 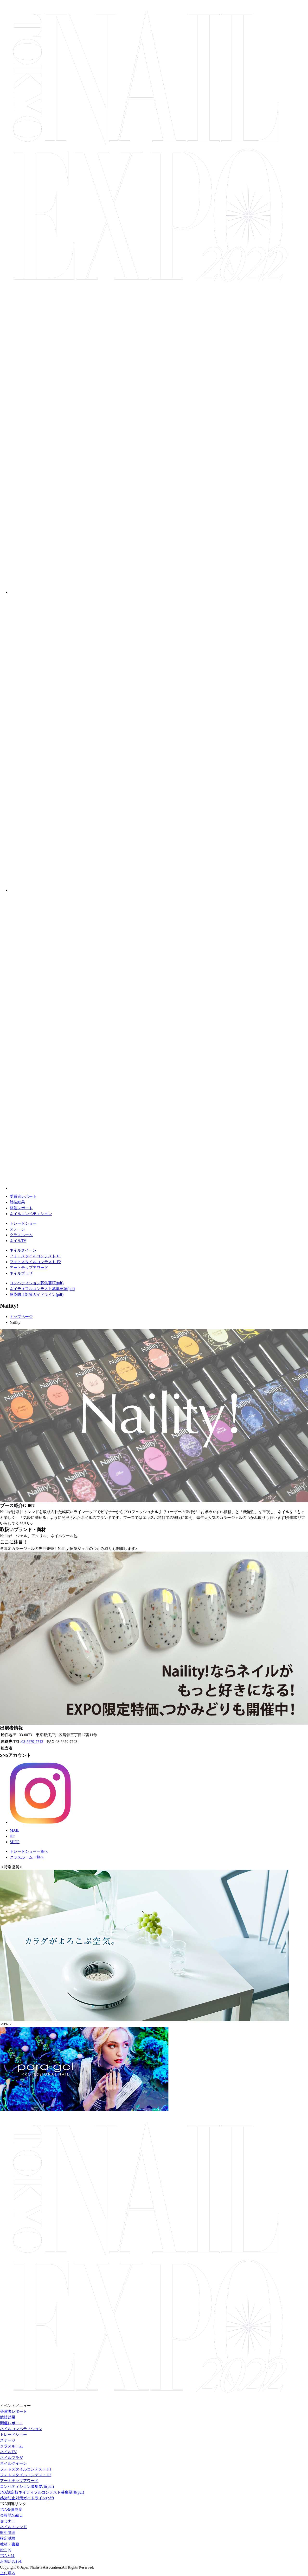 What do you see at coordinates (12, 1836) in the screenshot?
I see `HP` at bounding box center [12, 1836].